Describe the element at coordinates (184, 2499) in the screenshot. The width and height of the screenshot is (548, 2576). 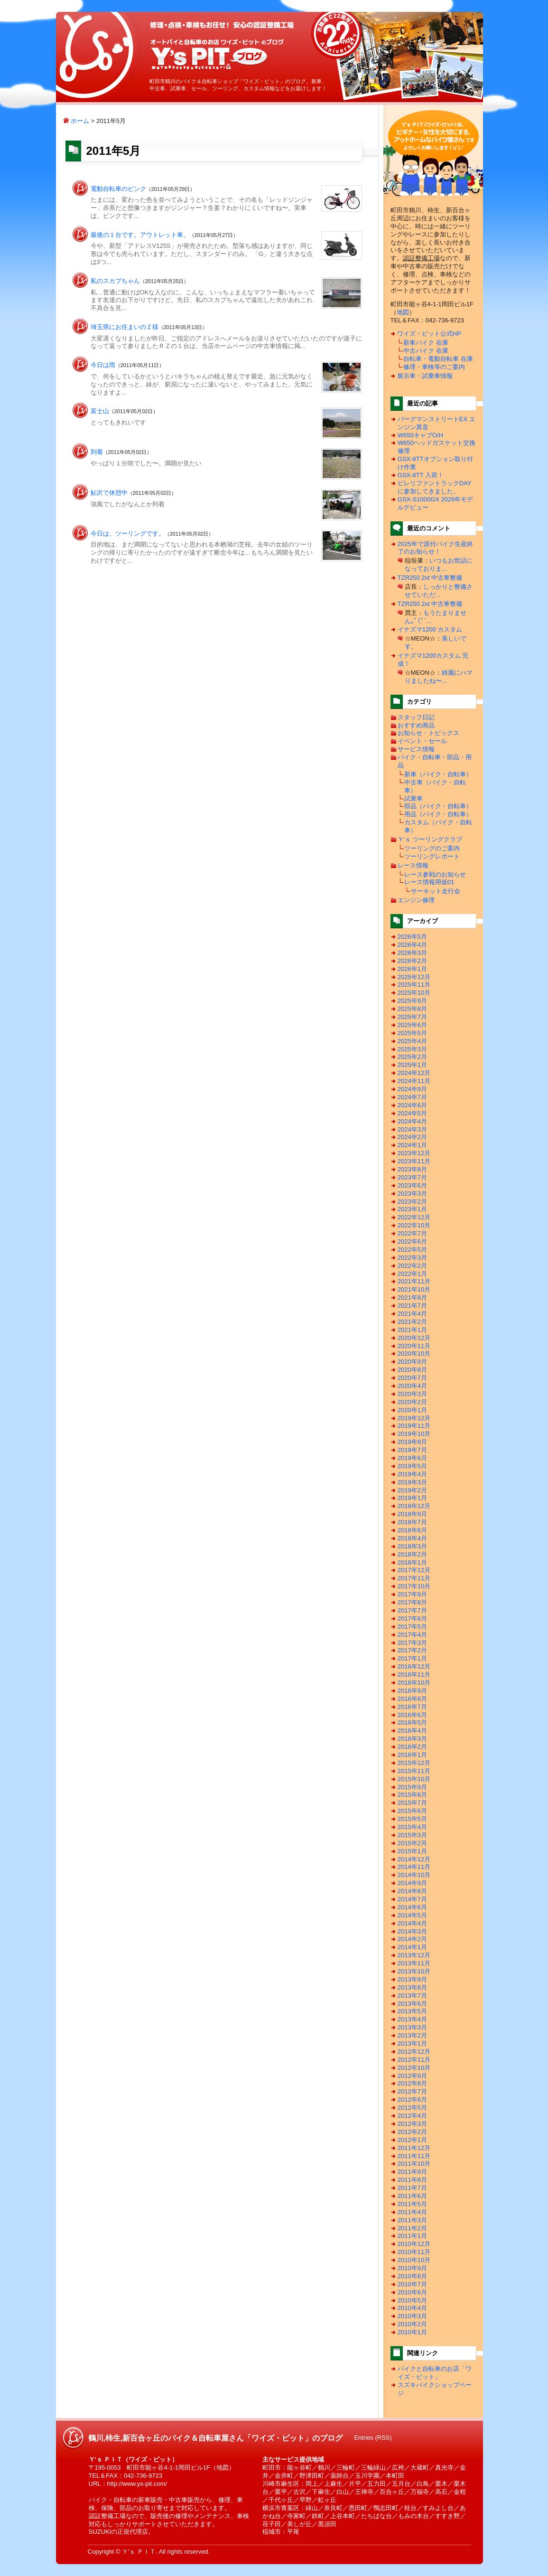
I see `中古車販売` at that location.